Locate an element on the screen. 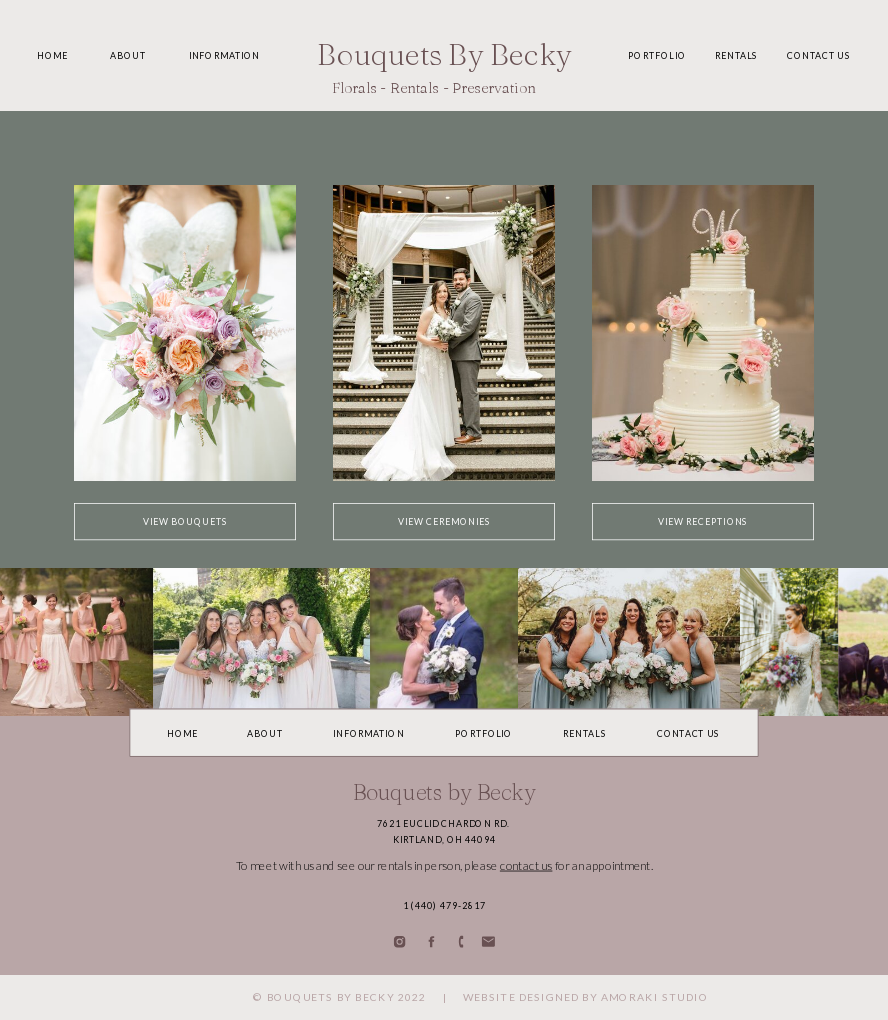 This screenshot has width=888, height=1020. contact us is located at coordinates (526, 865).